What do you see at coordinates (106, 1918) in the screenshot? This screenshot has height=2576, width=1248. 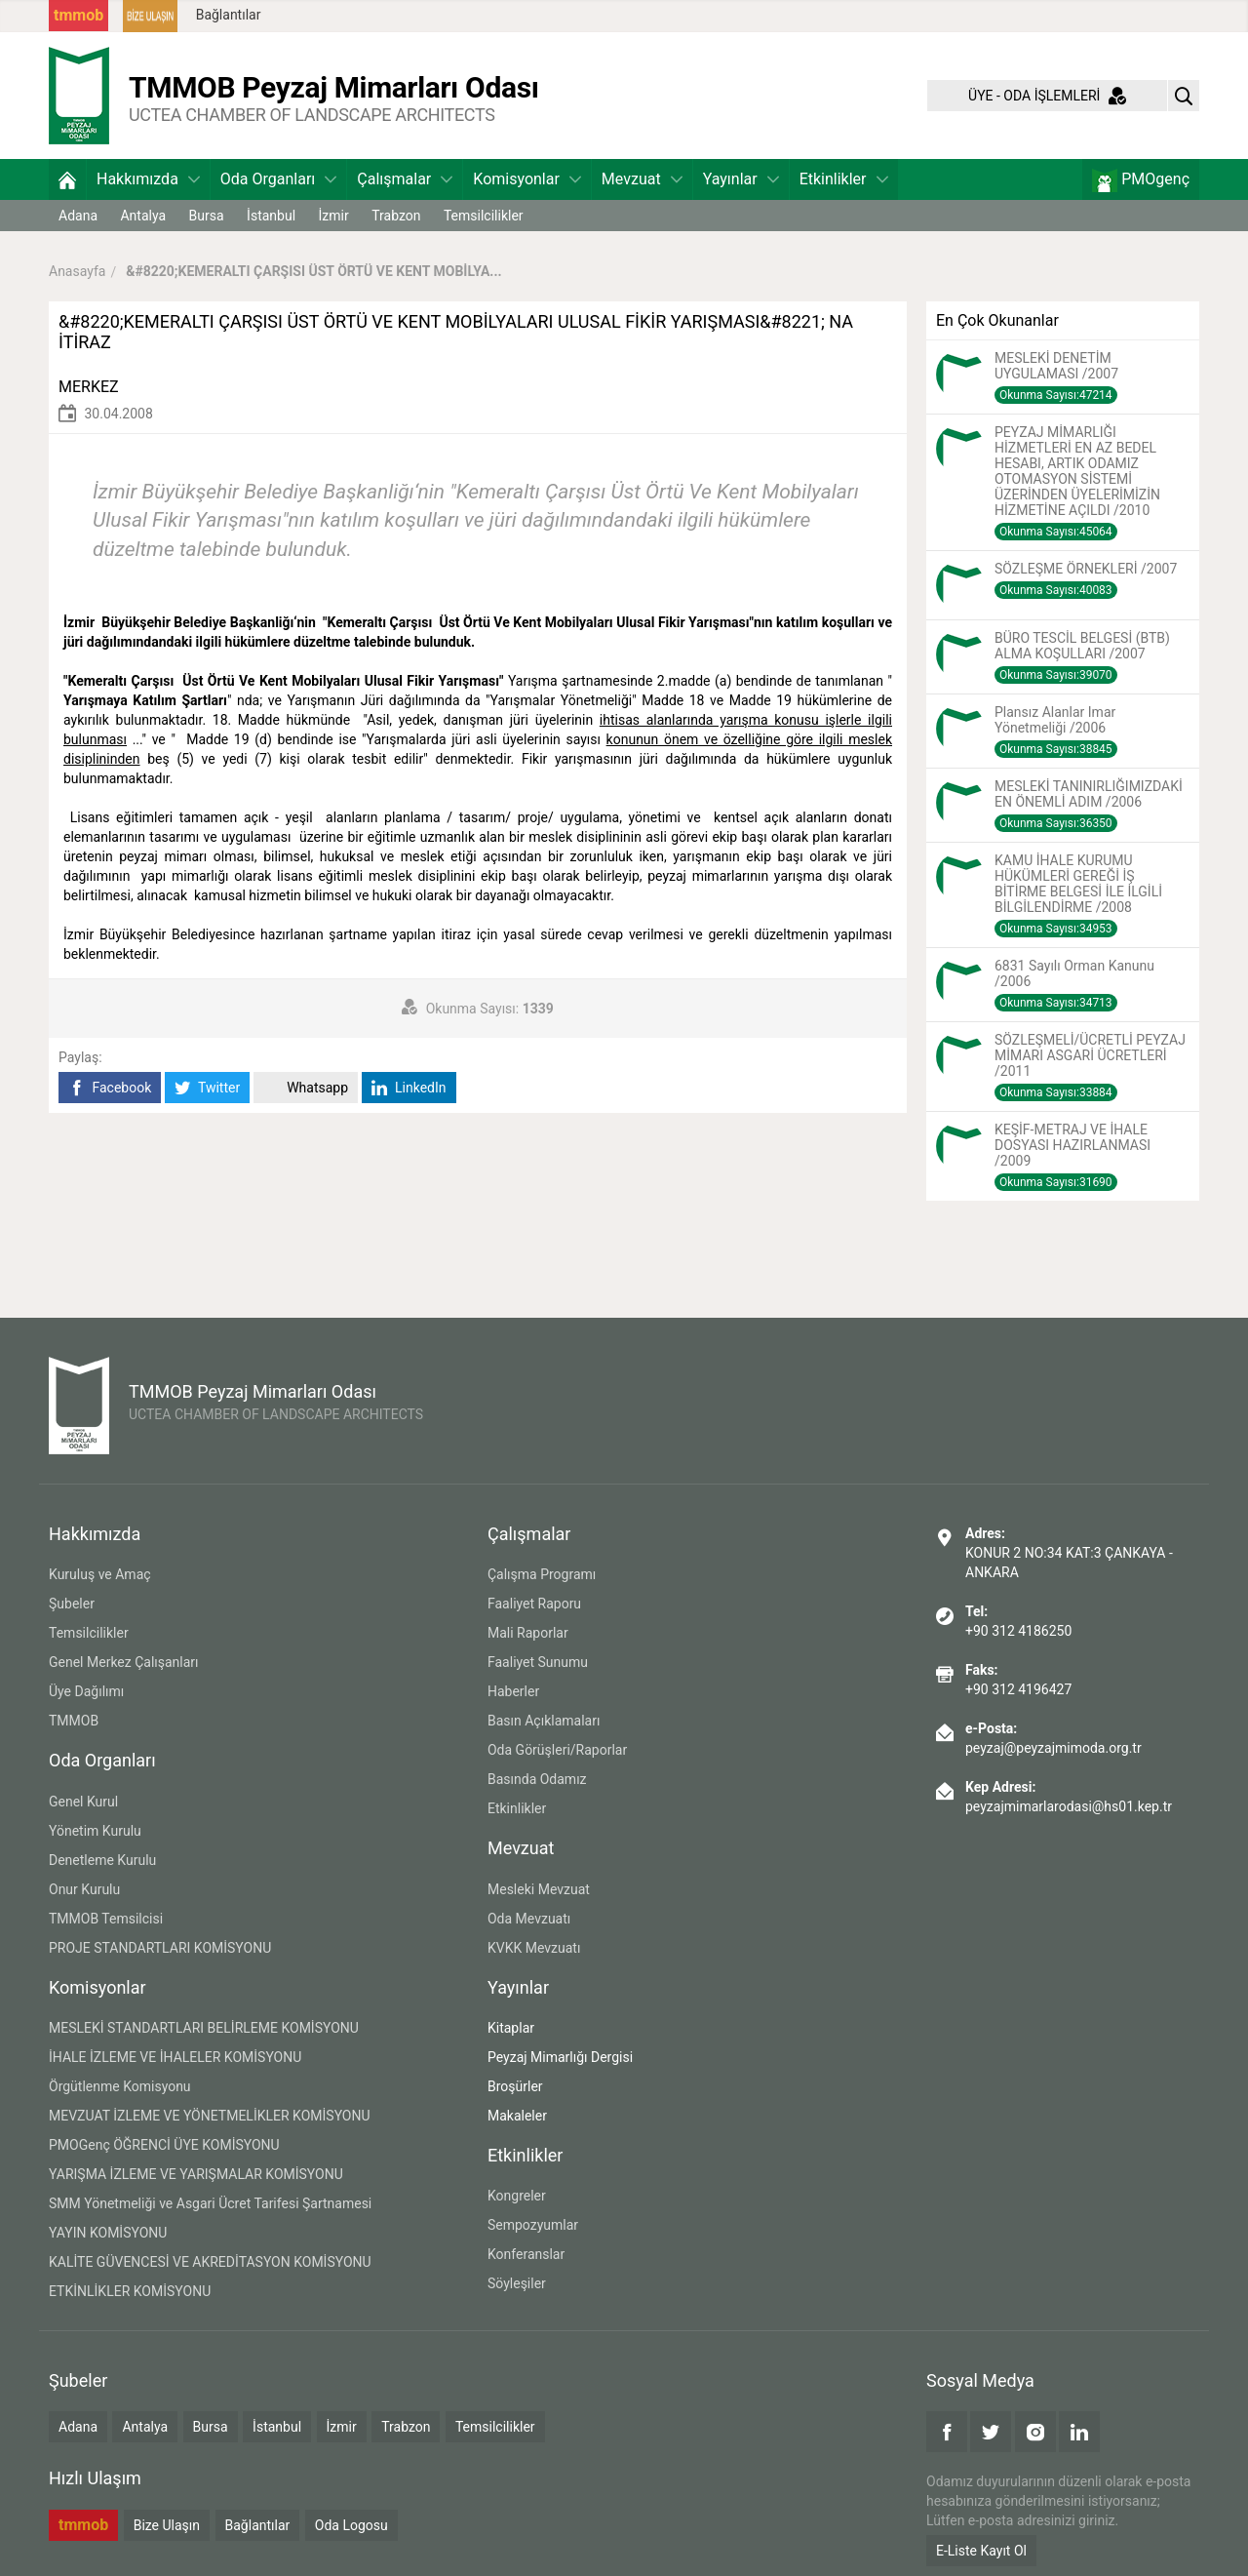 I see `TMMOB Temsilcisi` at bounding box center [106, 1918].